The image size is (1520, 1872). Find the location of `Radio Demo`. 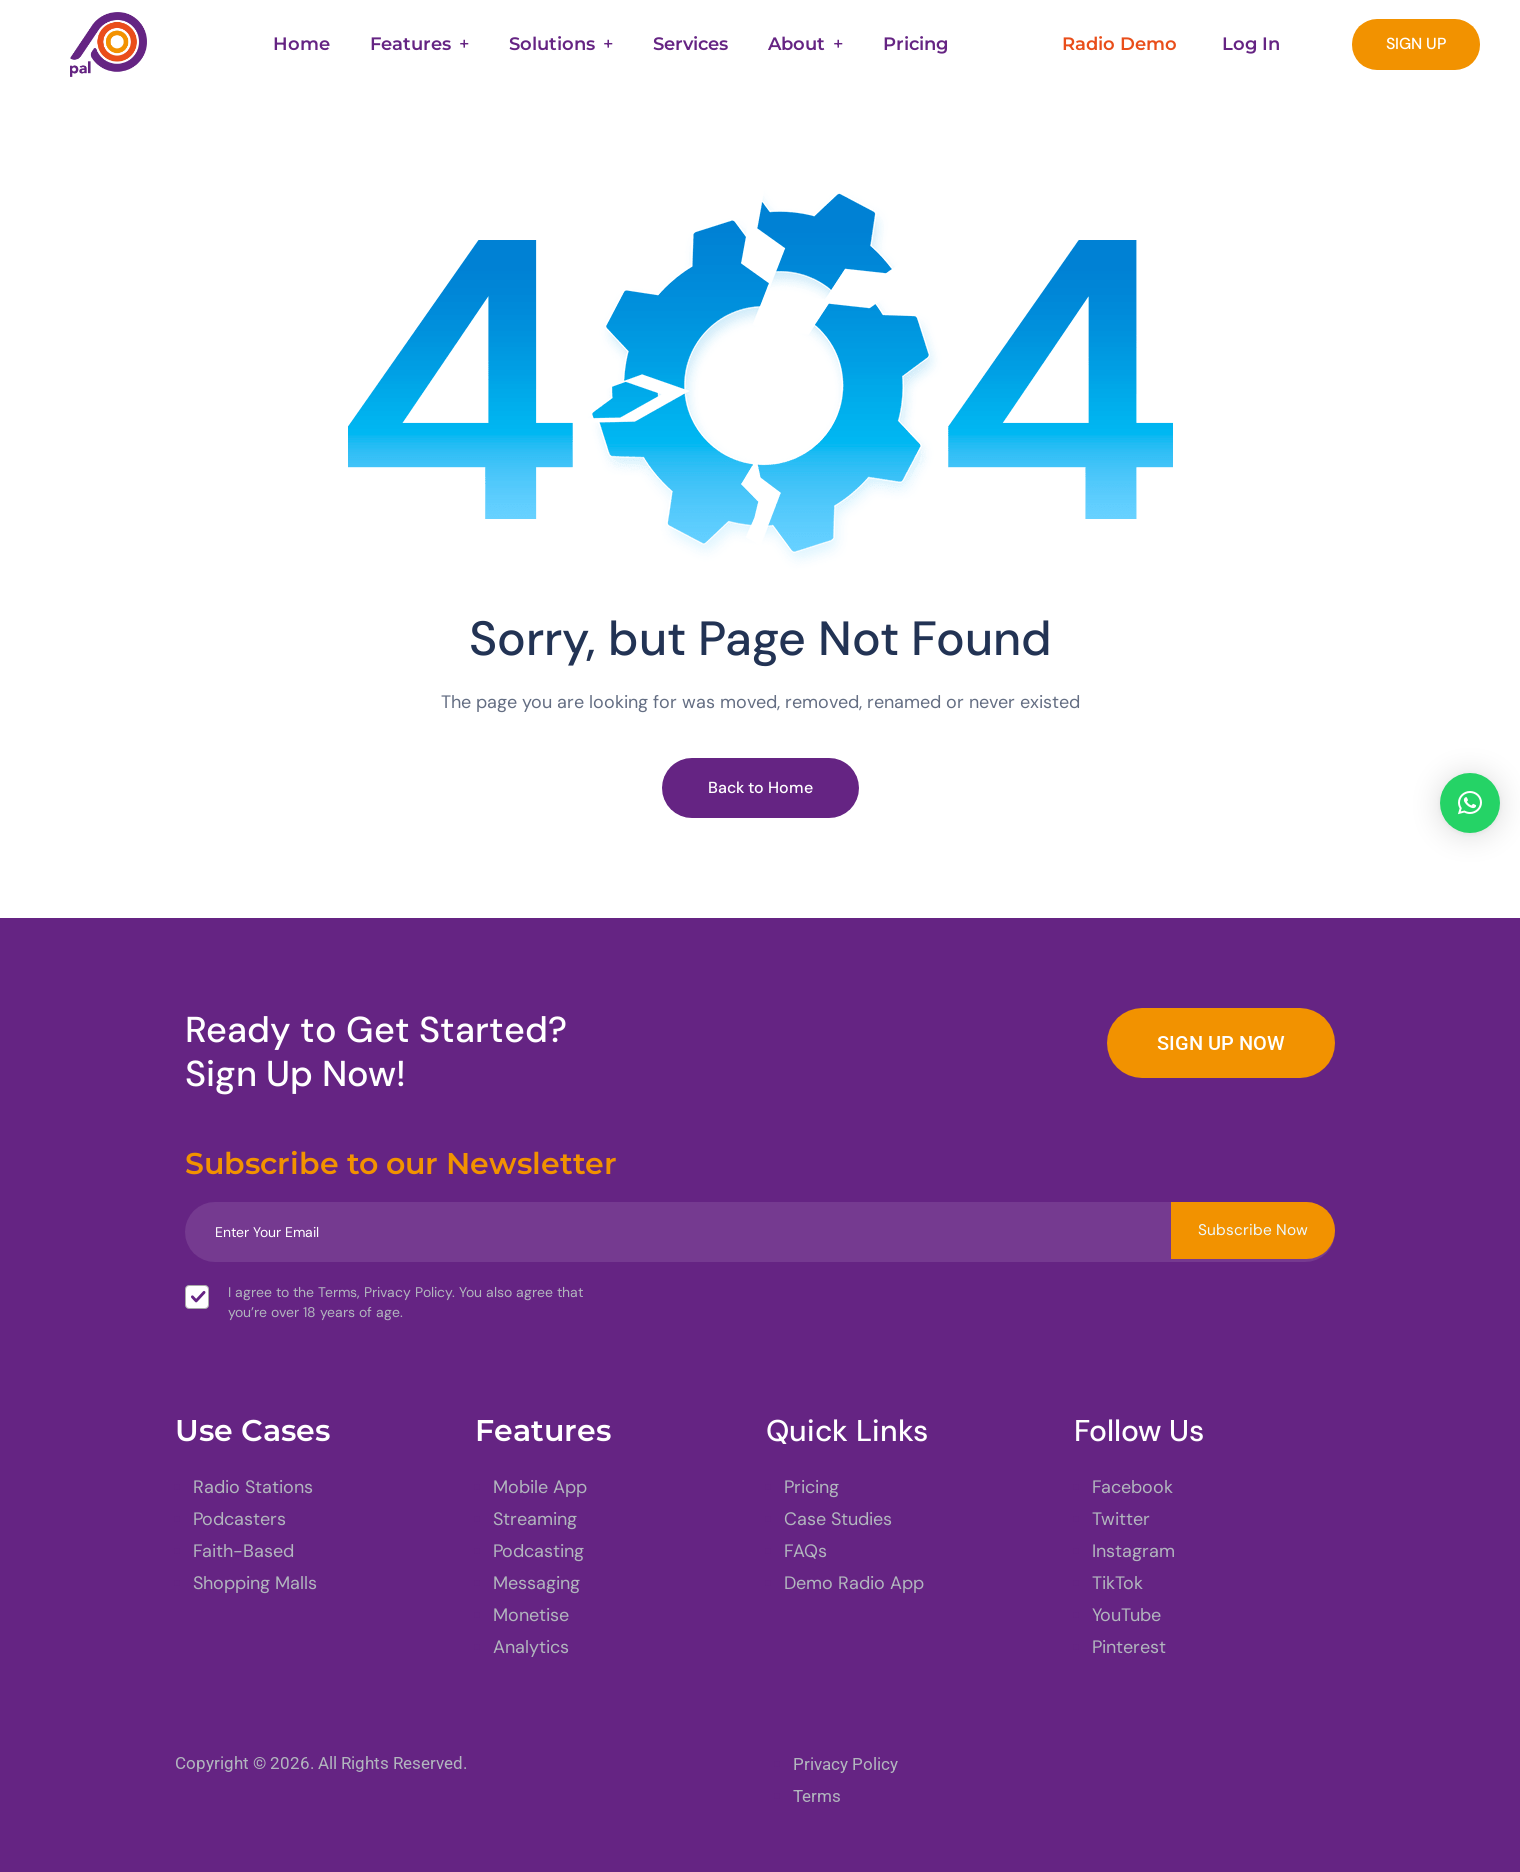

Radio Demo is located at coordinates (1119, 44).